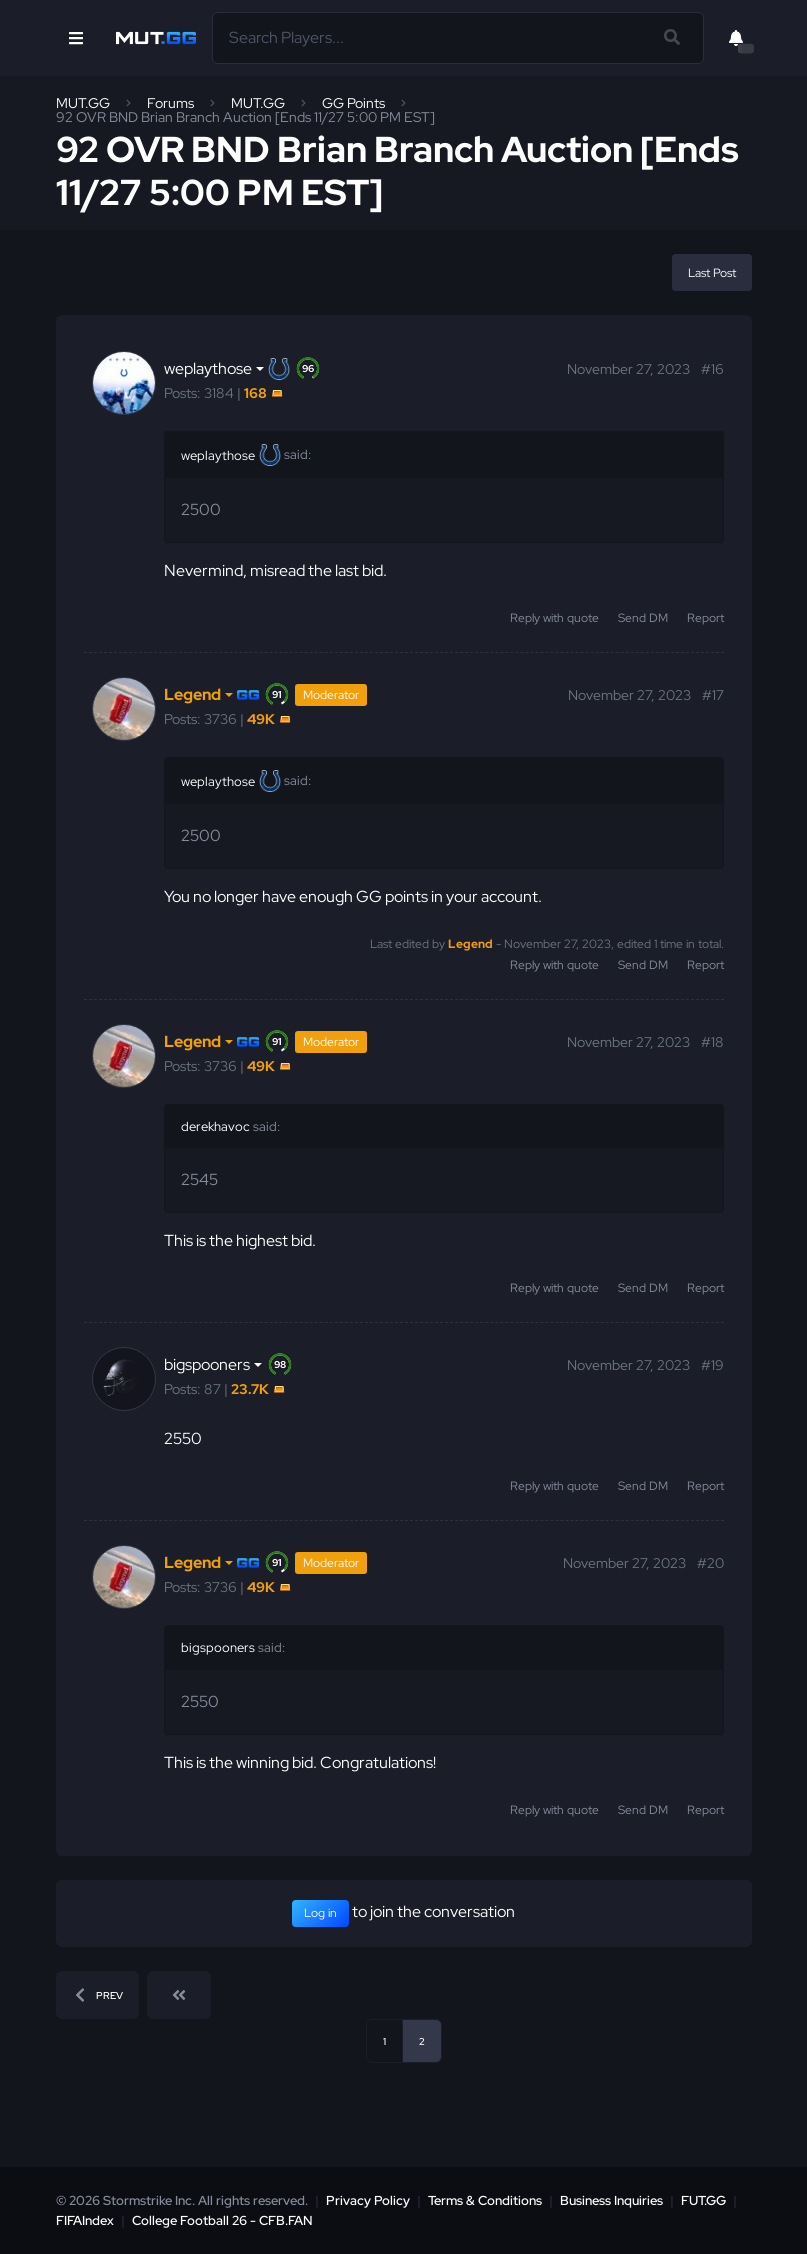 Image resolution: width=807 pixels, height=2254 pixels. I want to click on Last Post, so click(712, 273).